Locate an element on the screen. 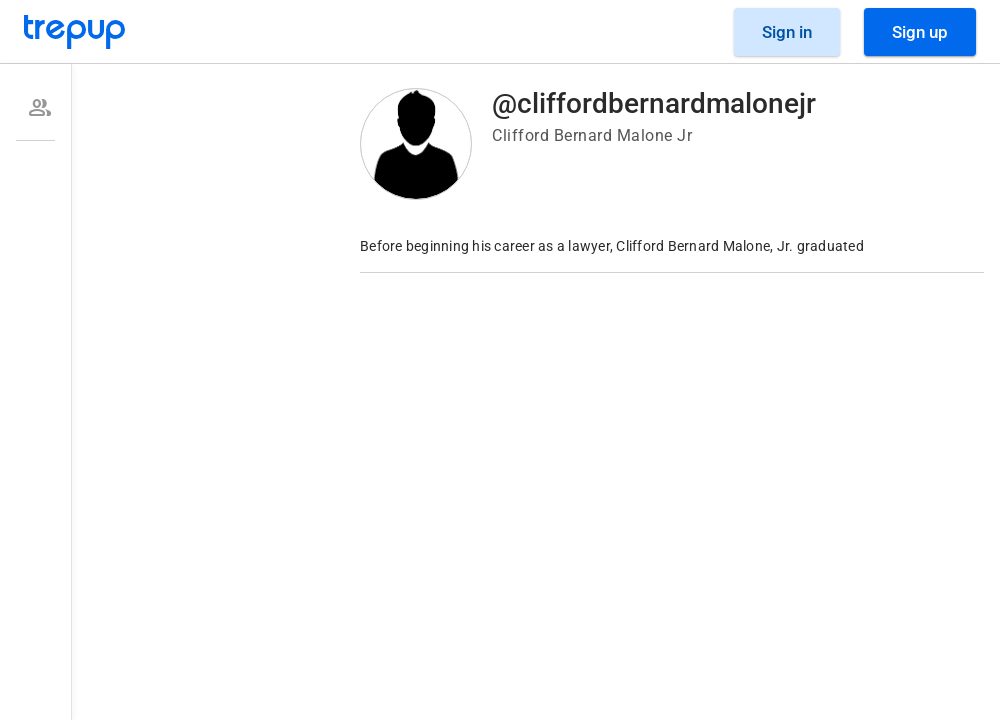 The width and height of the screenshot is (1000, 720). [option] is located at coordinates (35, 108).